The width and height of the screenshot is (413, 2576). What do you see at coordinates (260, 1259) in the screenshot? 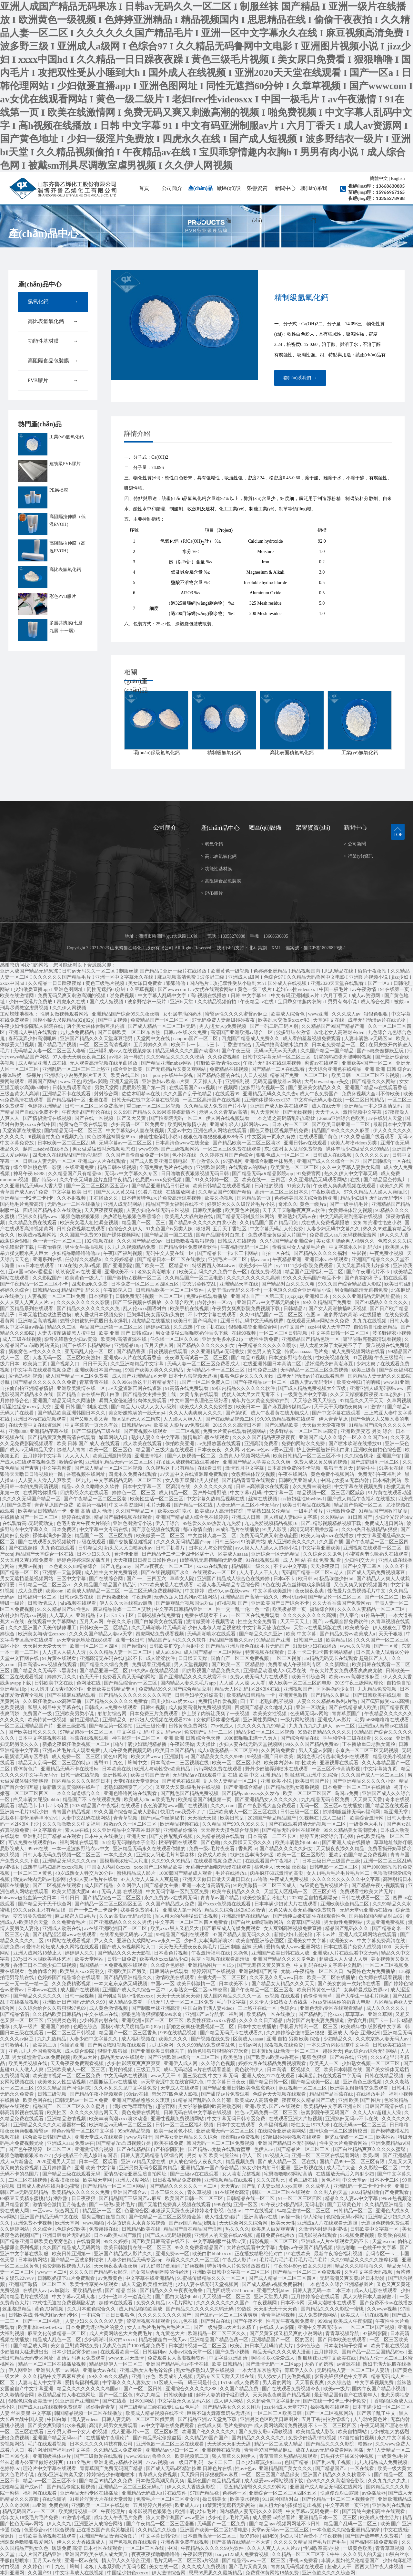
I see `搞av.com` at bounding box center [260, 1259].